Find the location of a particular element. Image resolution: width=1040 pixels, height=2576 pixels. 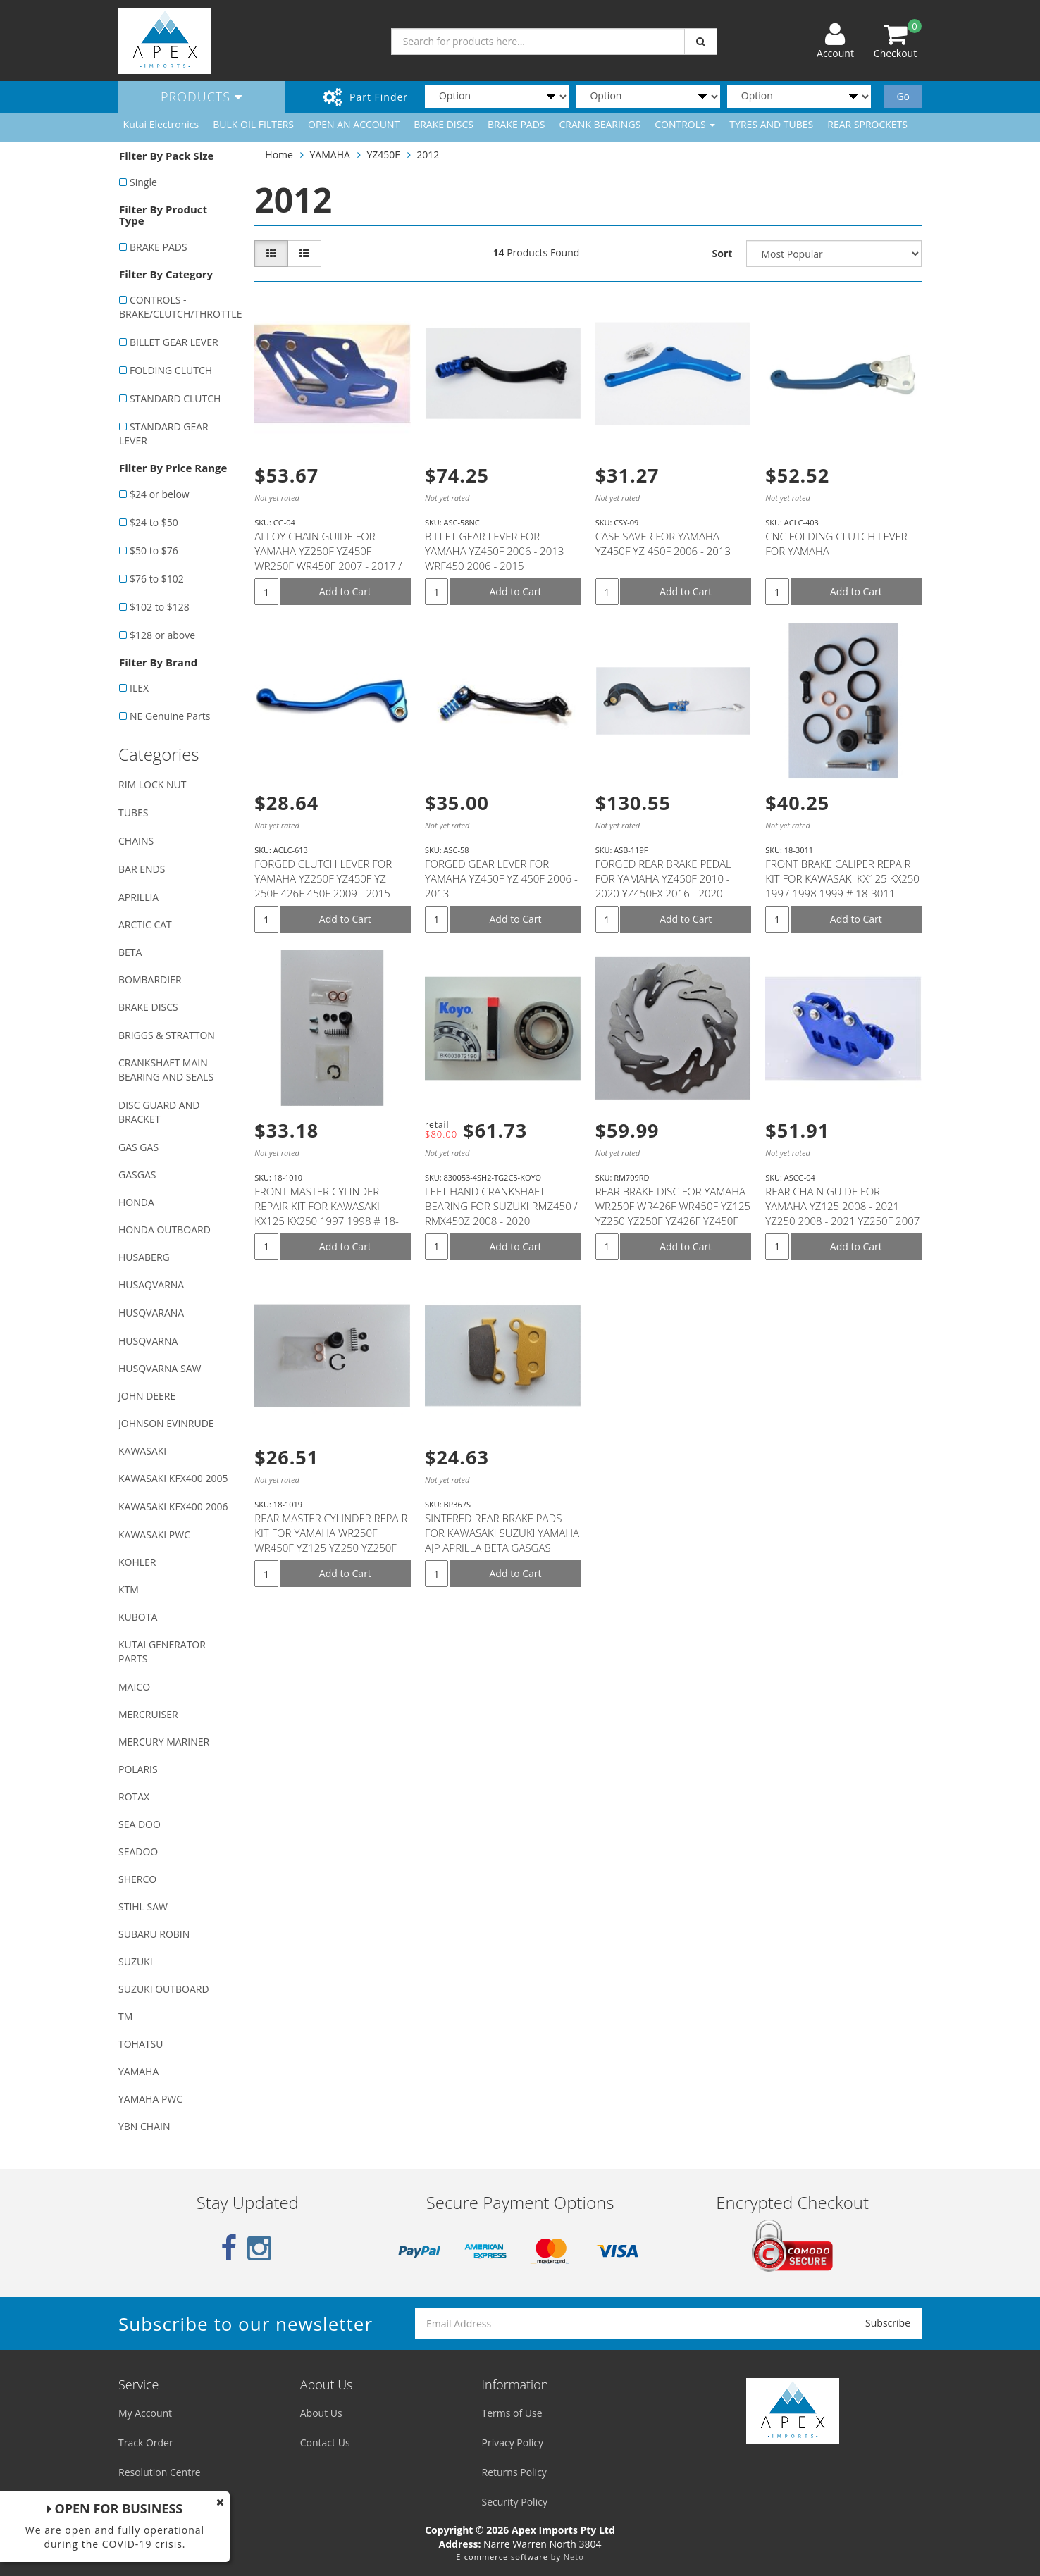

KAWASAKI PWC is located at coordinates (154, 1534).